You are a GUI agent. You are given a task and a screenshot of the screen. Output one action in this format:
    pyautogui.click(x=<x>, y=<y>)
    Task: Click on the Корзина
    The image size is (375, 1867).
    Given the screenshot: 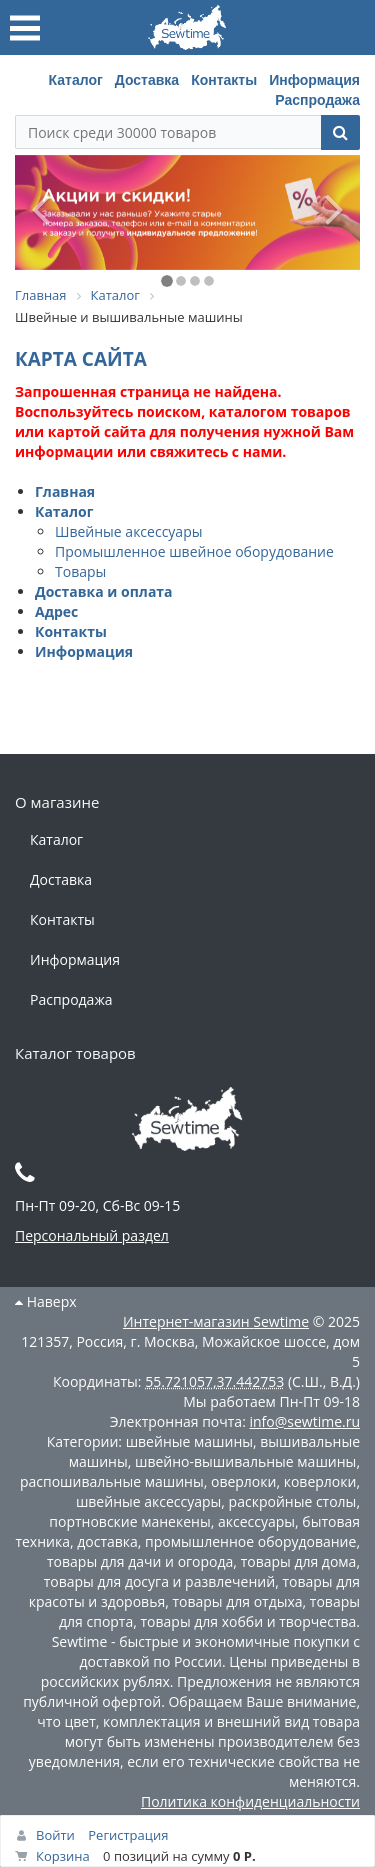 What is the action you would take?
    pyautogui.click(x=63, y=1856)
    